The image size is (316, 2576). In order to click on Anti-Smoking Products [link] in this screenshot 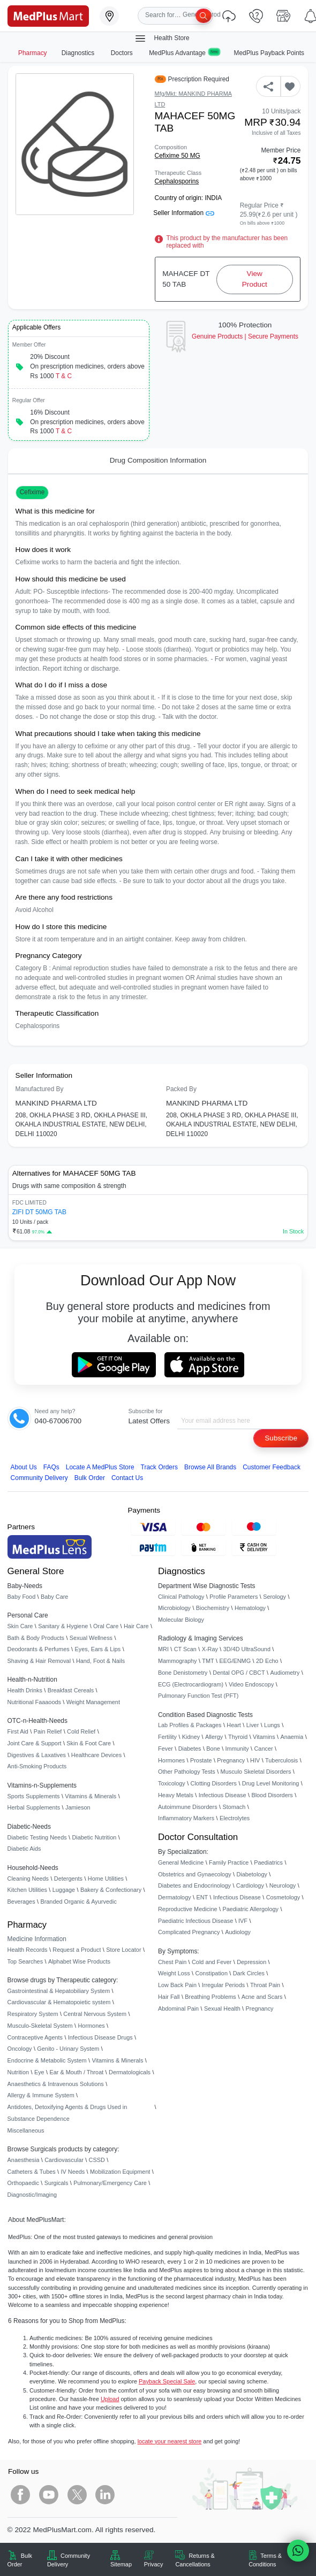, I will do `click(37, 1766)`.